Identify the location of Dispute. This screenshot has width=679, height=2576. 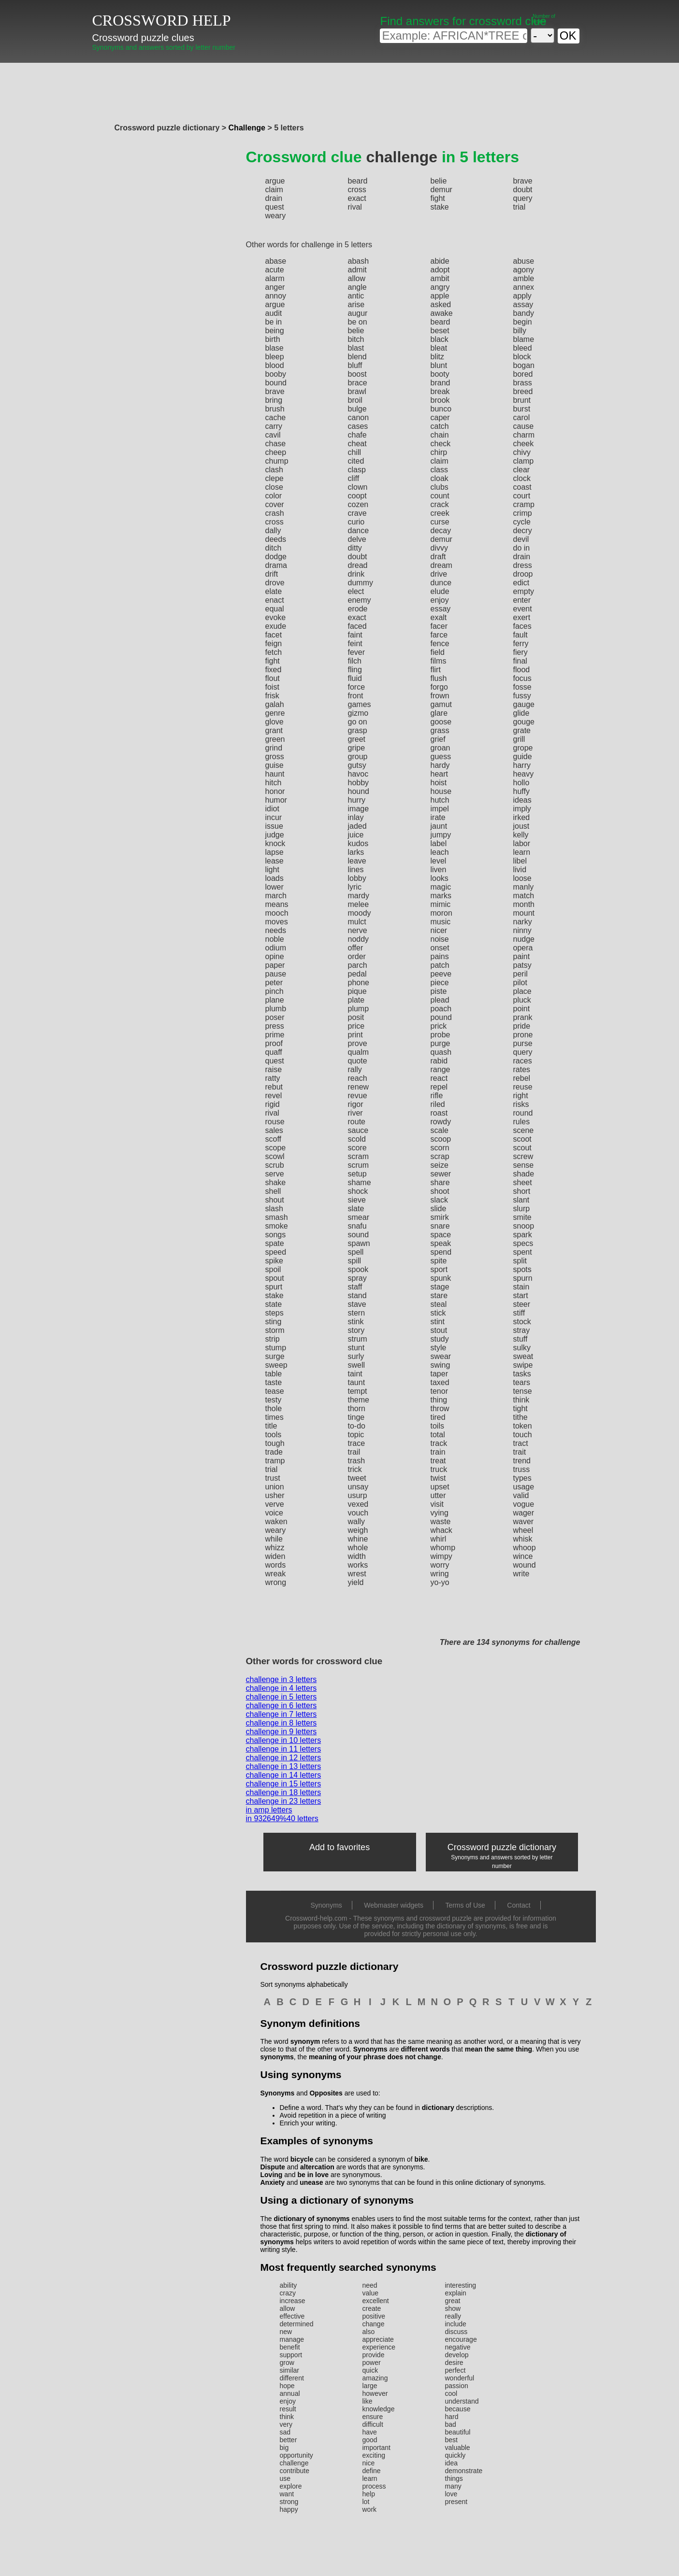
(272, 2167).